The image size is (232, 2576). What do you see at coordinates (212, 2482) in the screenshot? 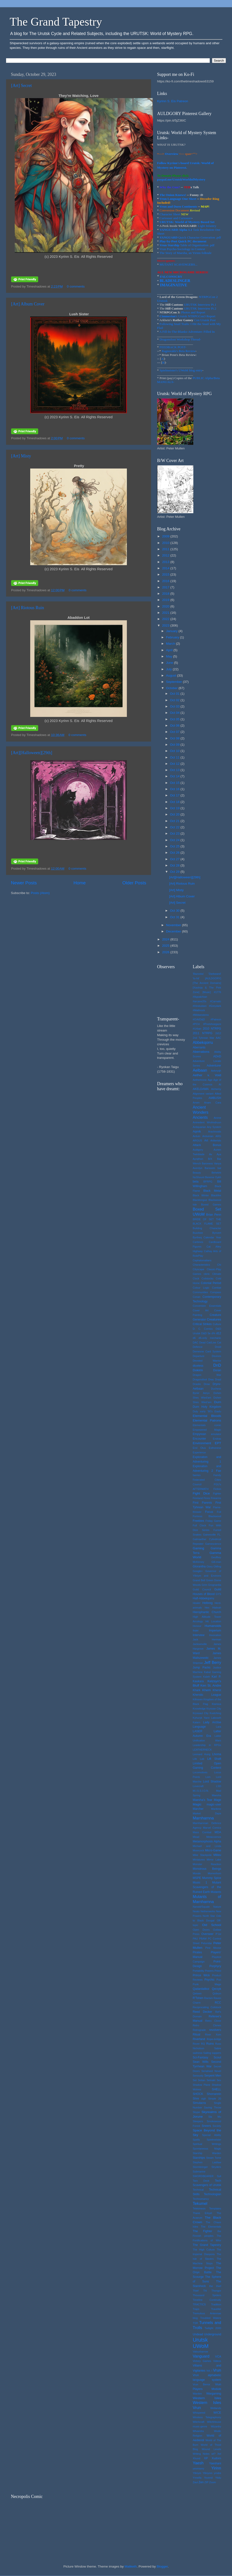
I see `Zoom` at bounding box center [212, 2482].